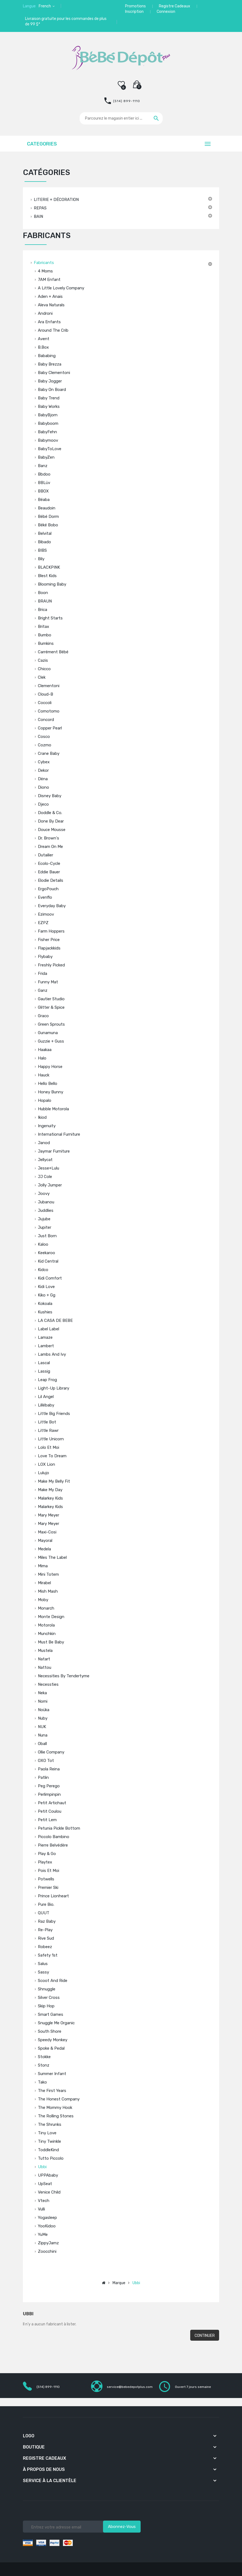 This screenshot has width=242, height=2576. I want to click on Silver Cross, so click(49, 1997).